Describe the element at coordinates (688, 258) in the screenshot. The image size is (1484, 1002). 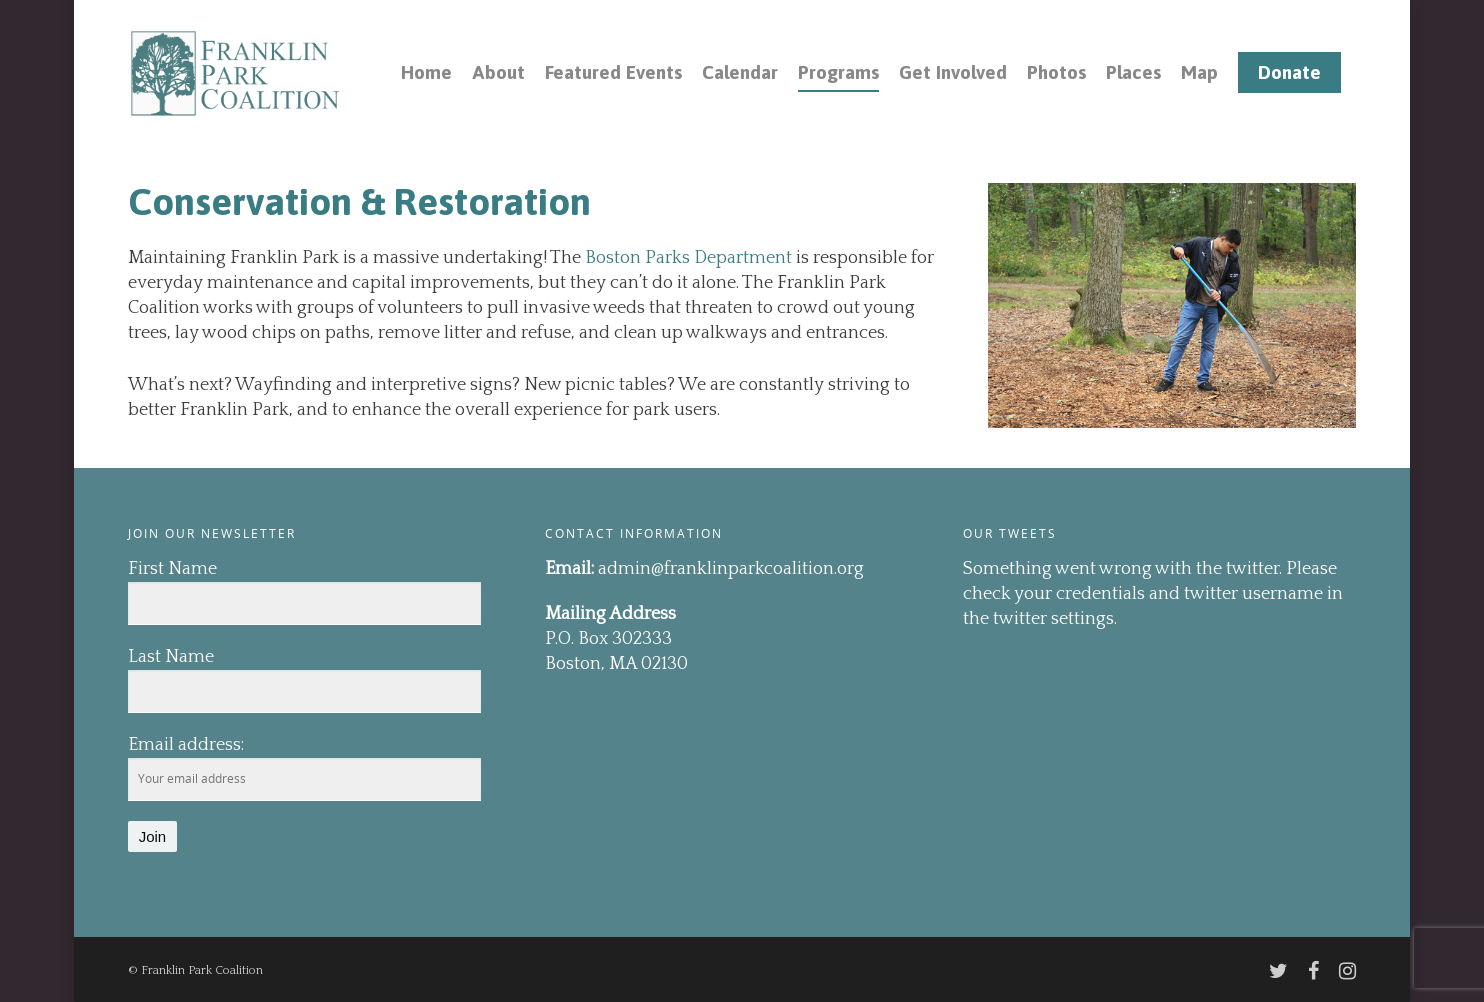
I see `Boston Parks Department` at that location.